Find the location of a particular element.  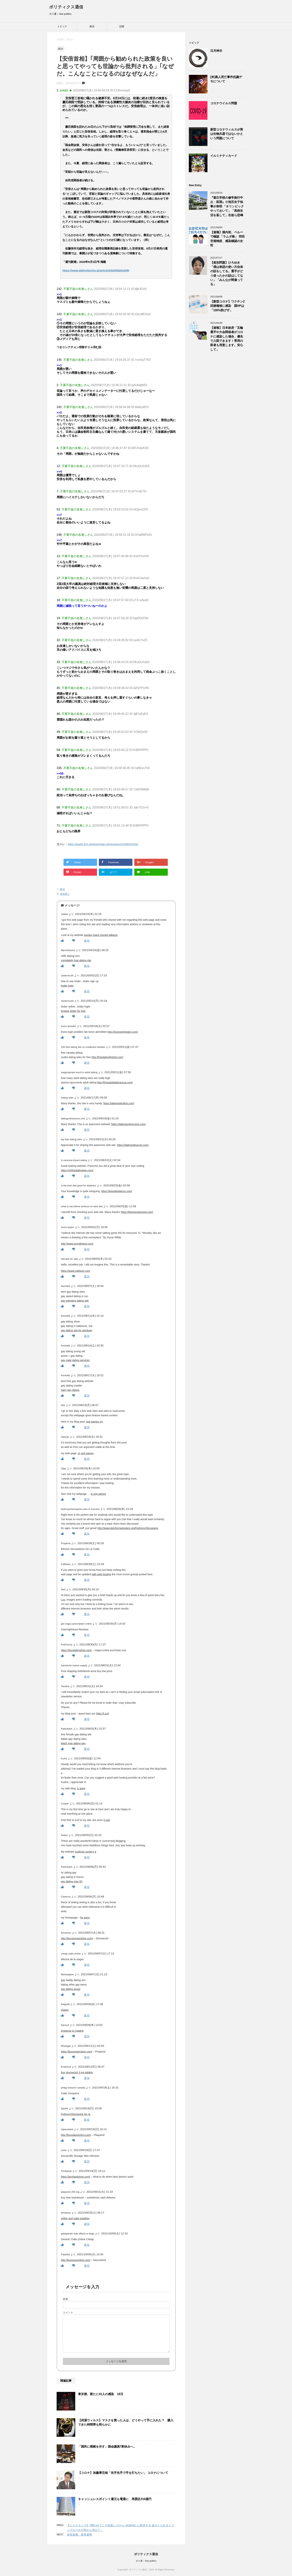

with web hosting is located at coordinates (101, 1574).